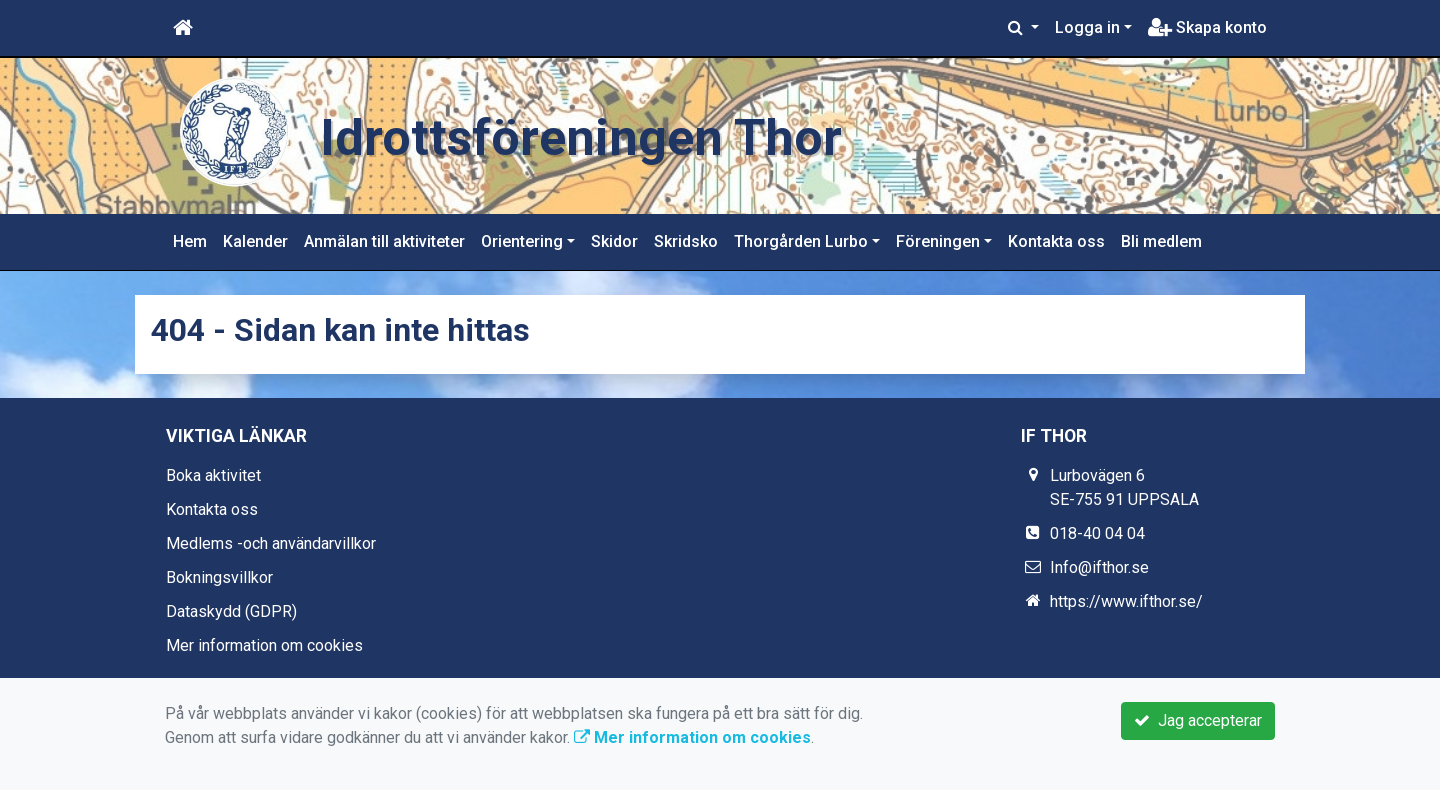 The image size is (1440, 790). What do you see at coordinates (1207, 27) in the screenshot?
I see `Skapa konto` at bounding box center [1207, 27].